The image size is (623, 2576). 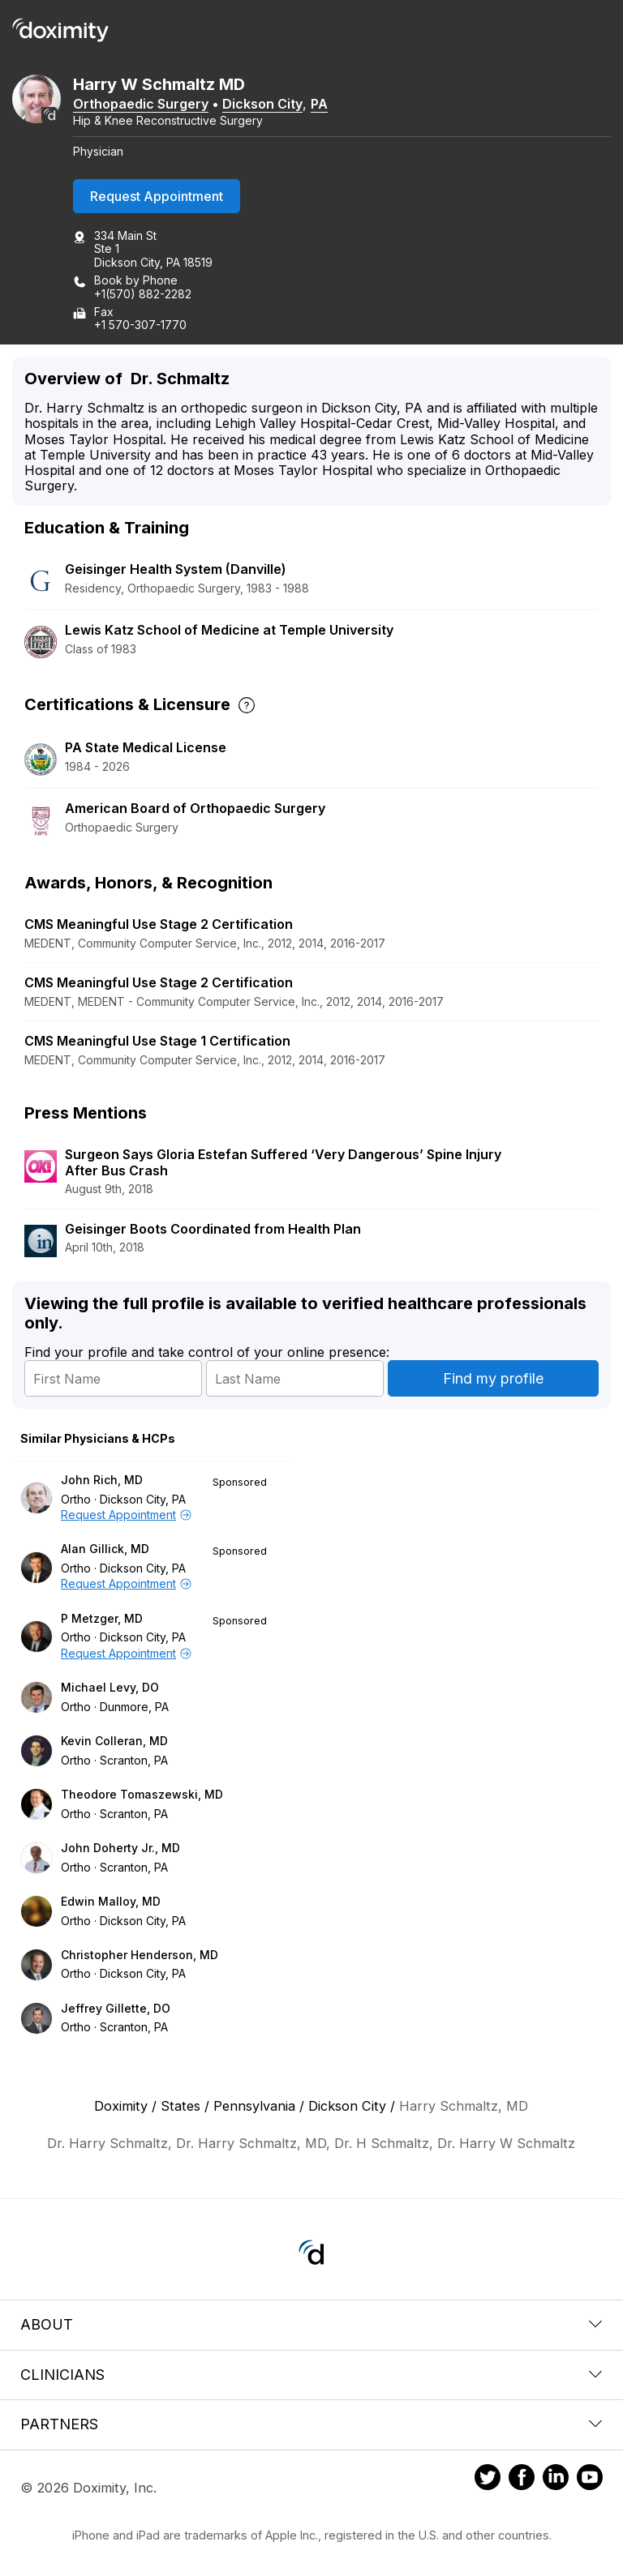 What do you see at coordinates (156, 196) in the screenshot?
I see `Request Appointment` at bounding box center [156, 196].